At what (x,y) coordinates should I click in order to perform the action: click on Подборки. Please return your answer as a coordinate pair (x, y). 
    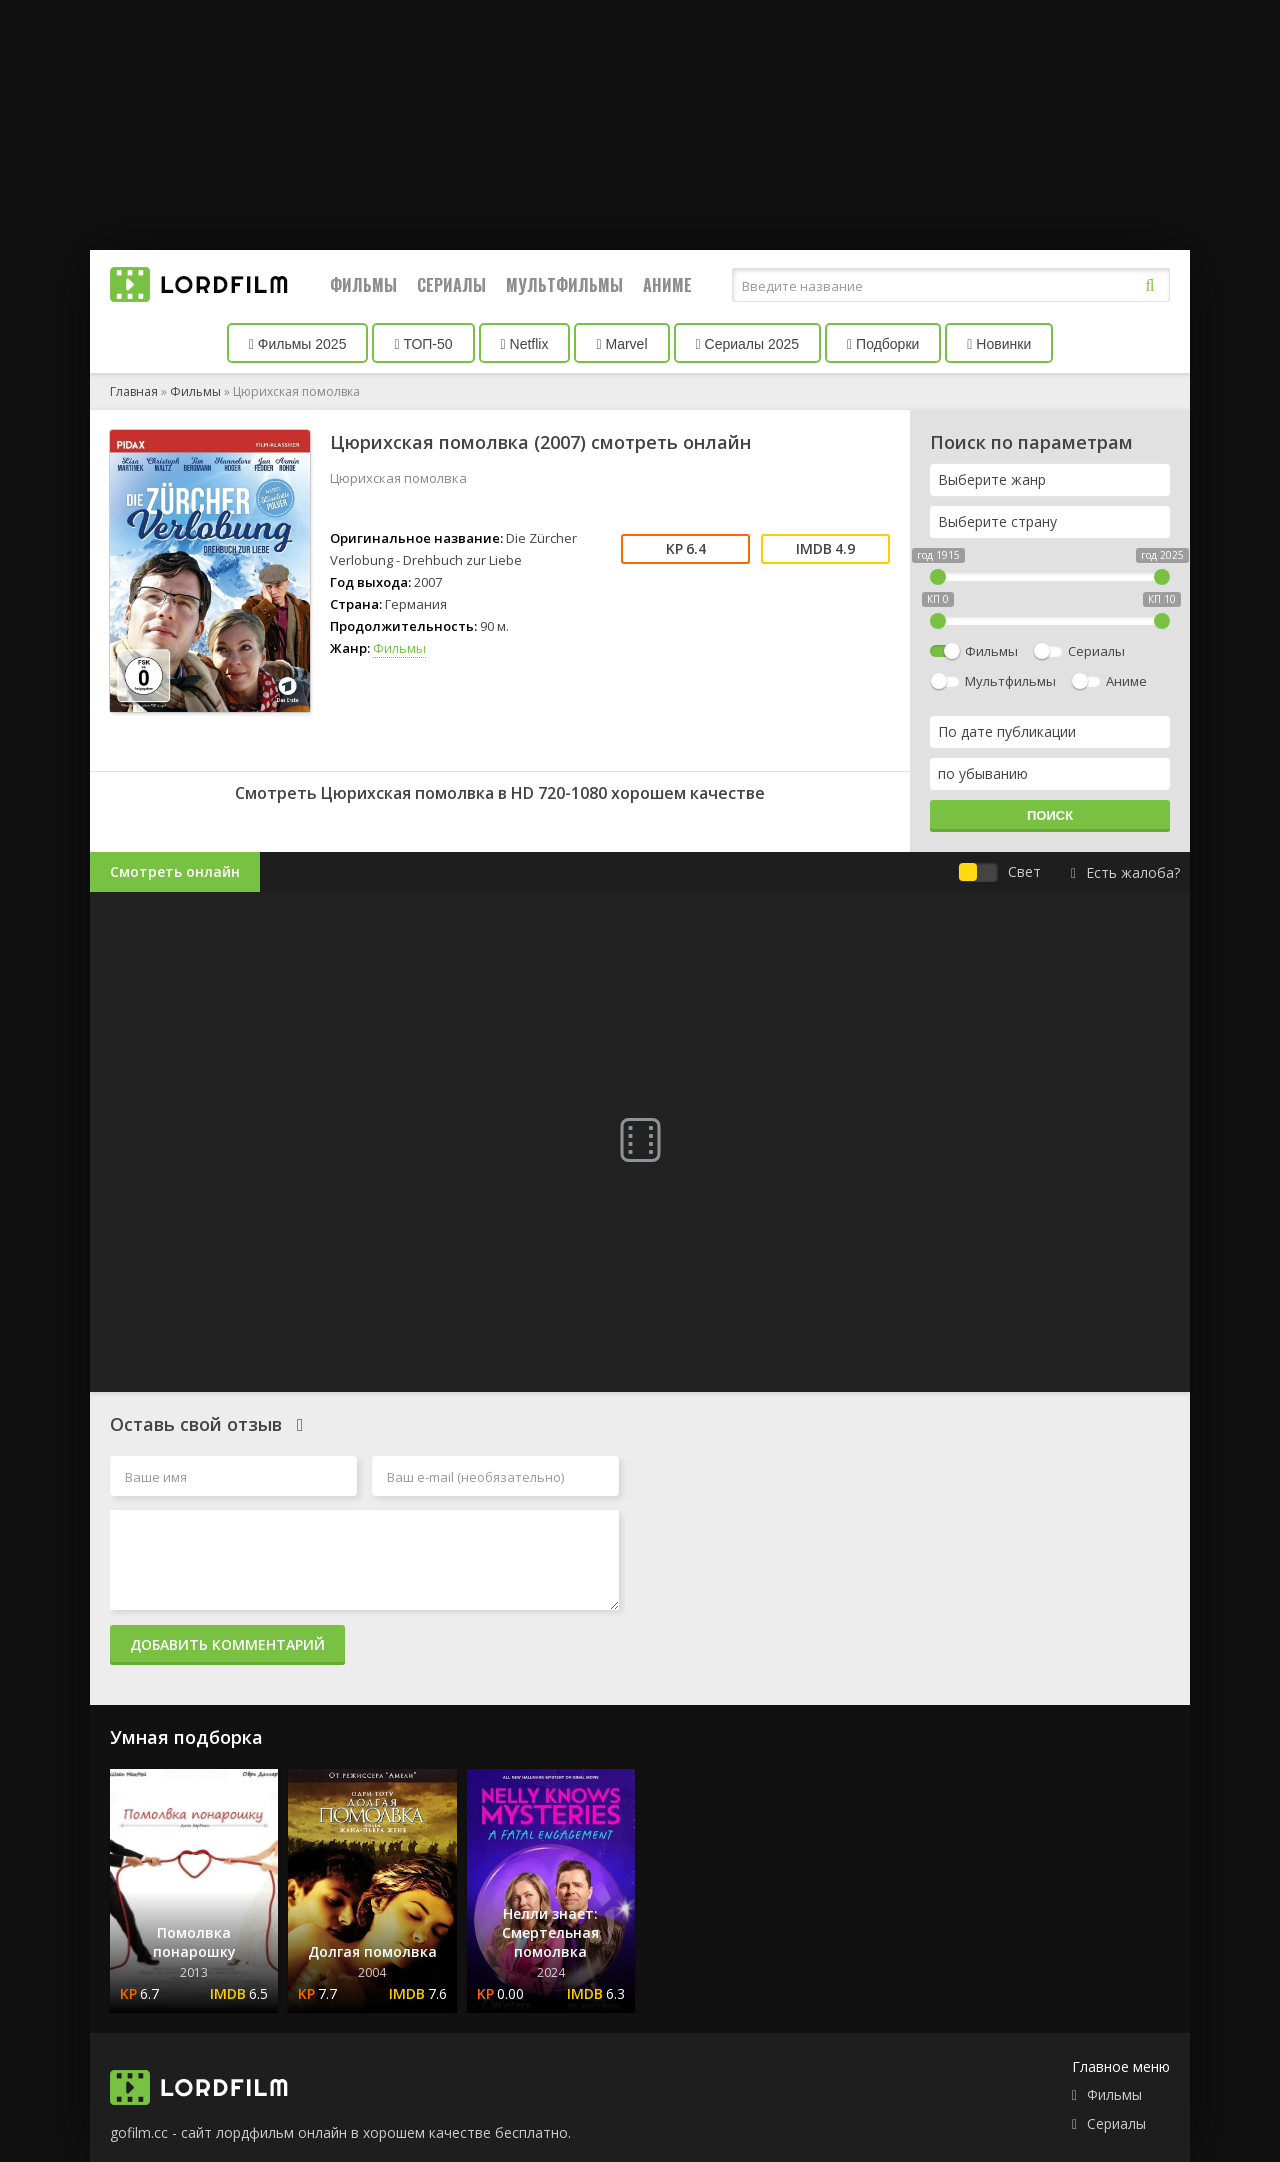
    Looking at the image, I should click on (883, 344).